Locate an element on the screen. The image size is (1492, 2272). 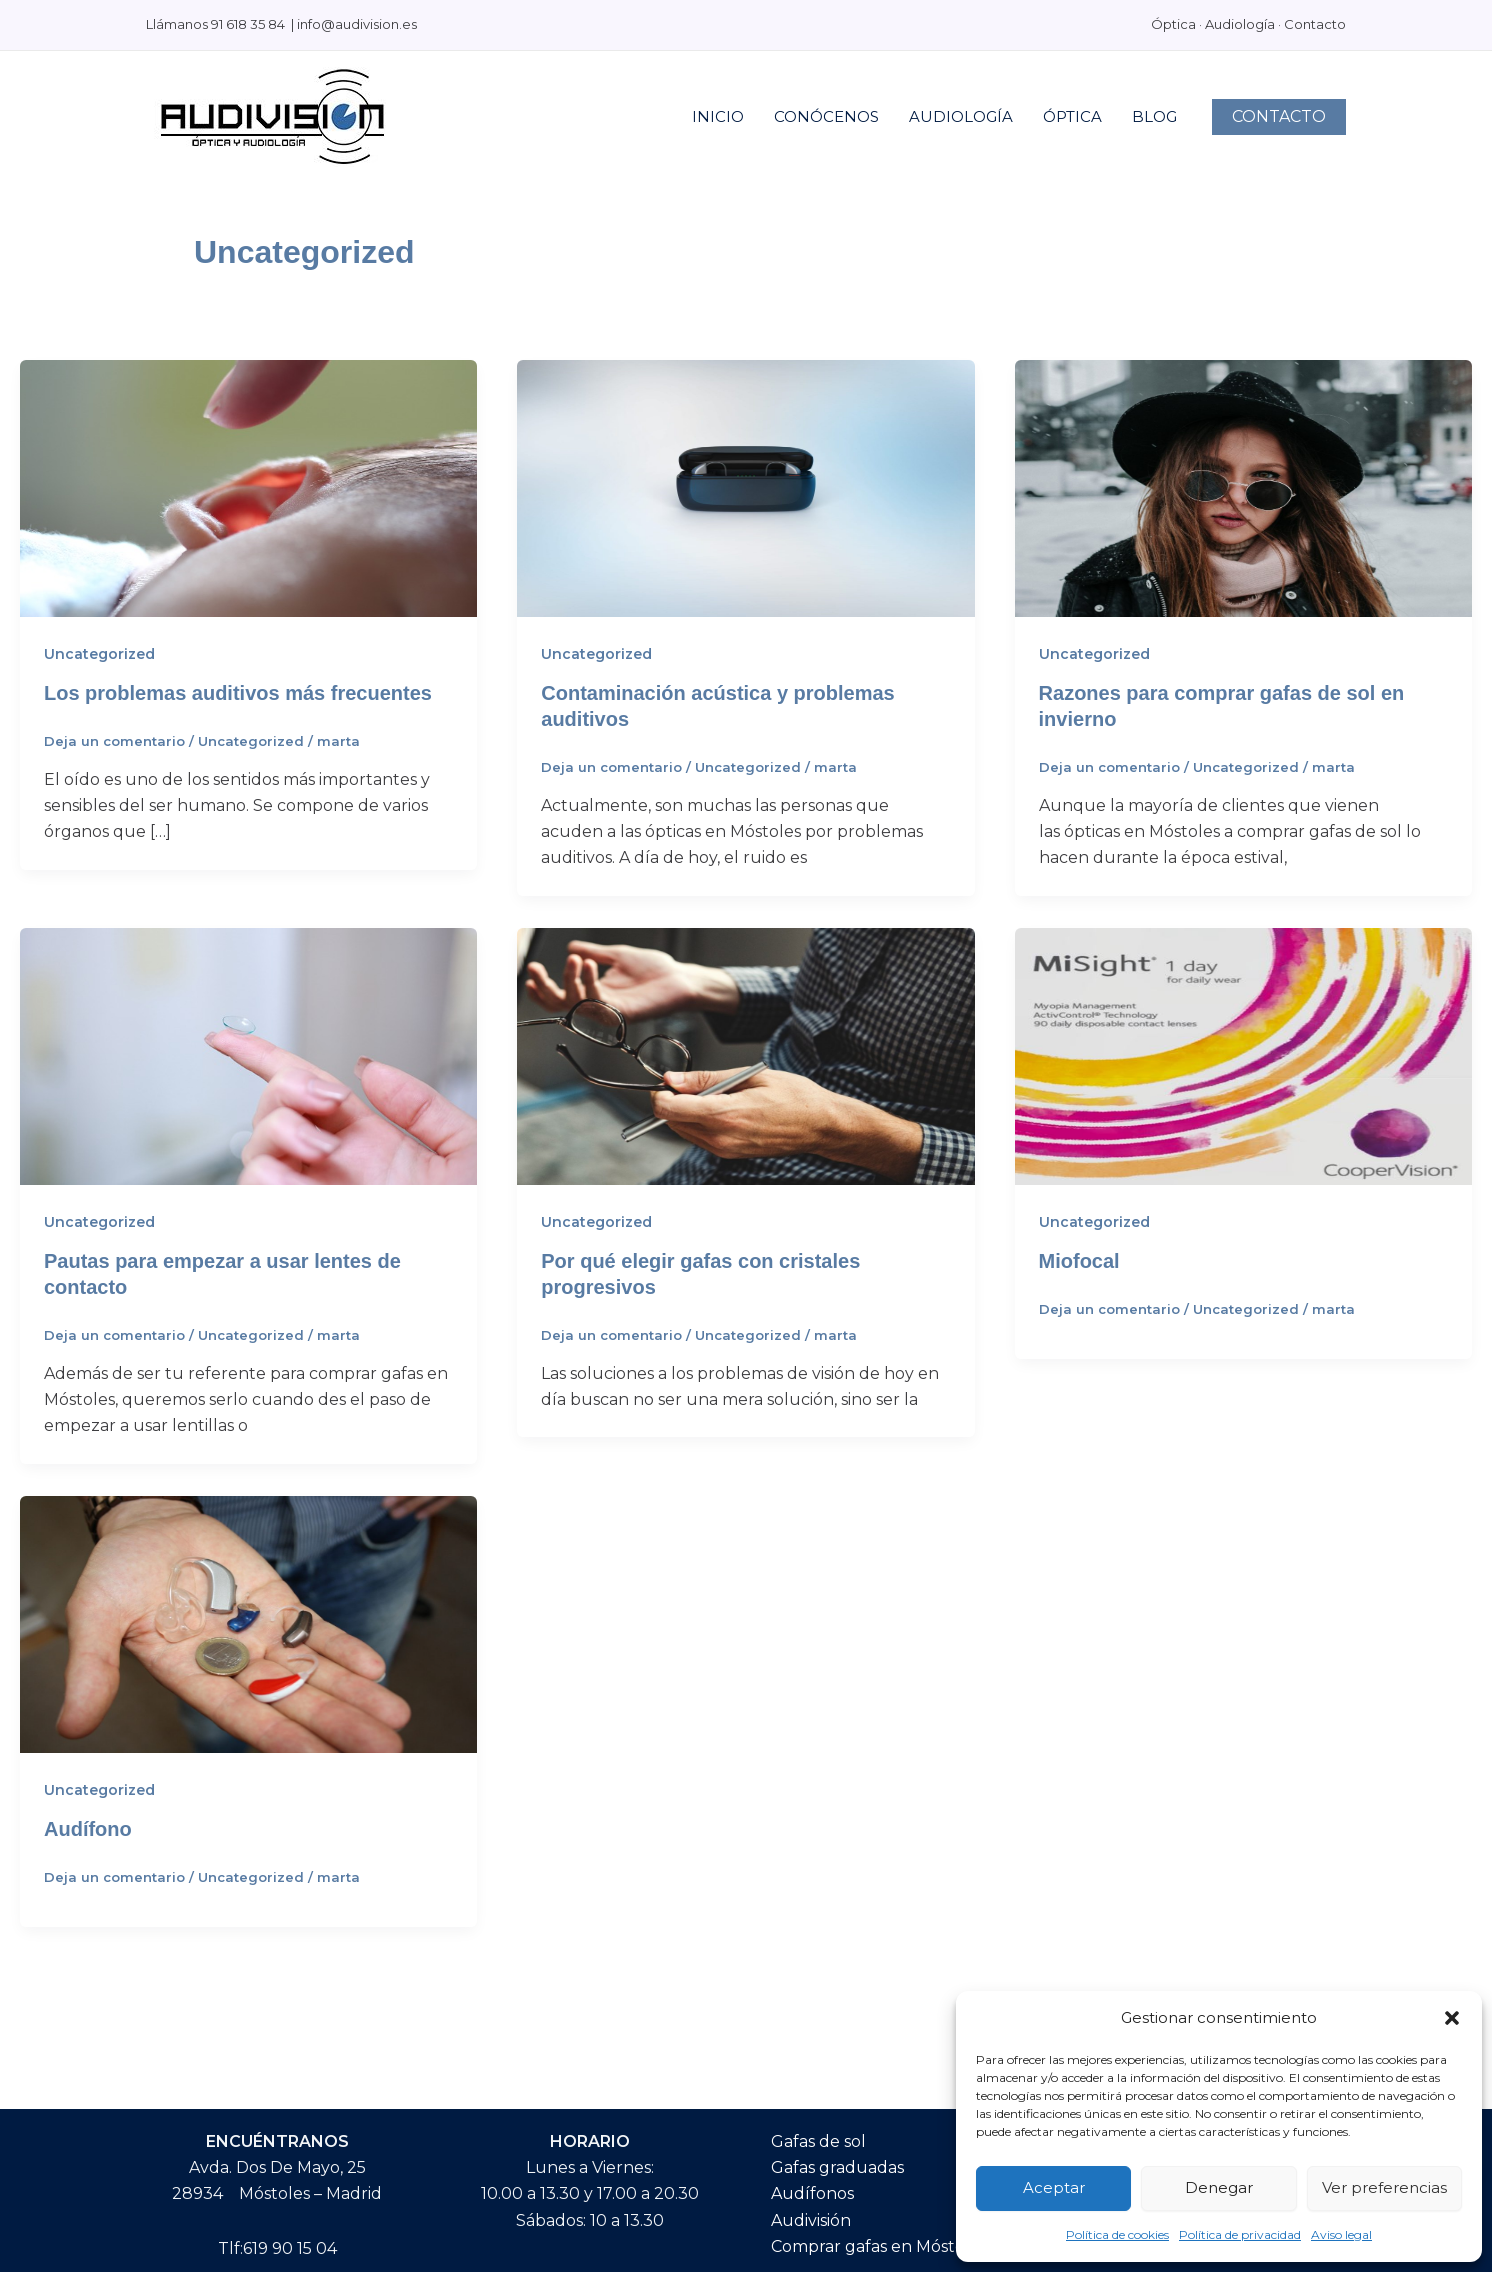
Miofocal is located at coordinates (1079, 1261).